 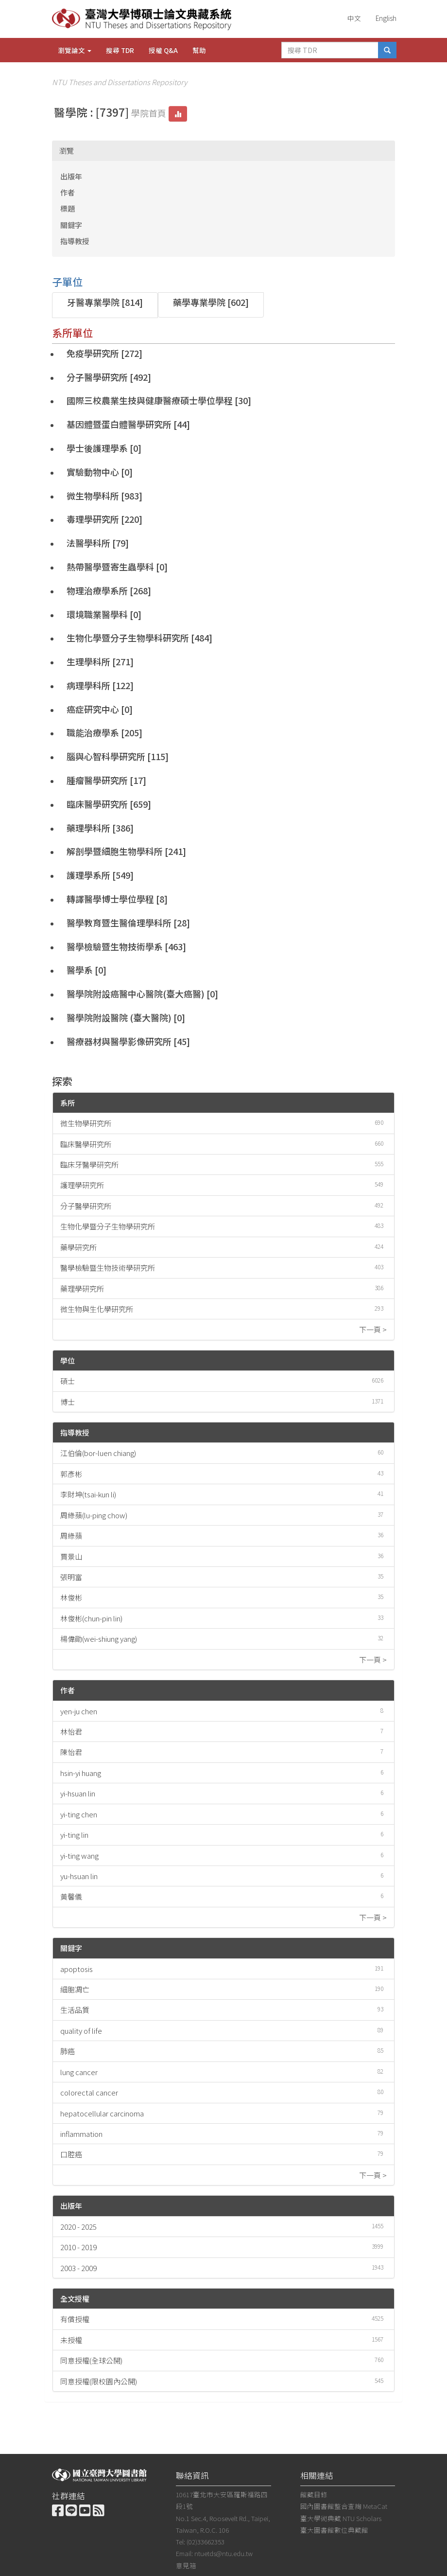 I want to click on 館藏目錄, so click(x=313, y=2494).